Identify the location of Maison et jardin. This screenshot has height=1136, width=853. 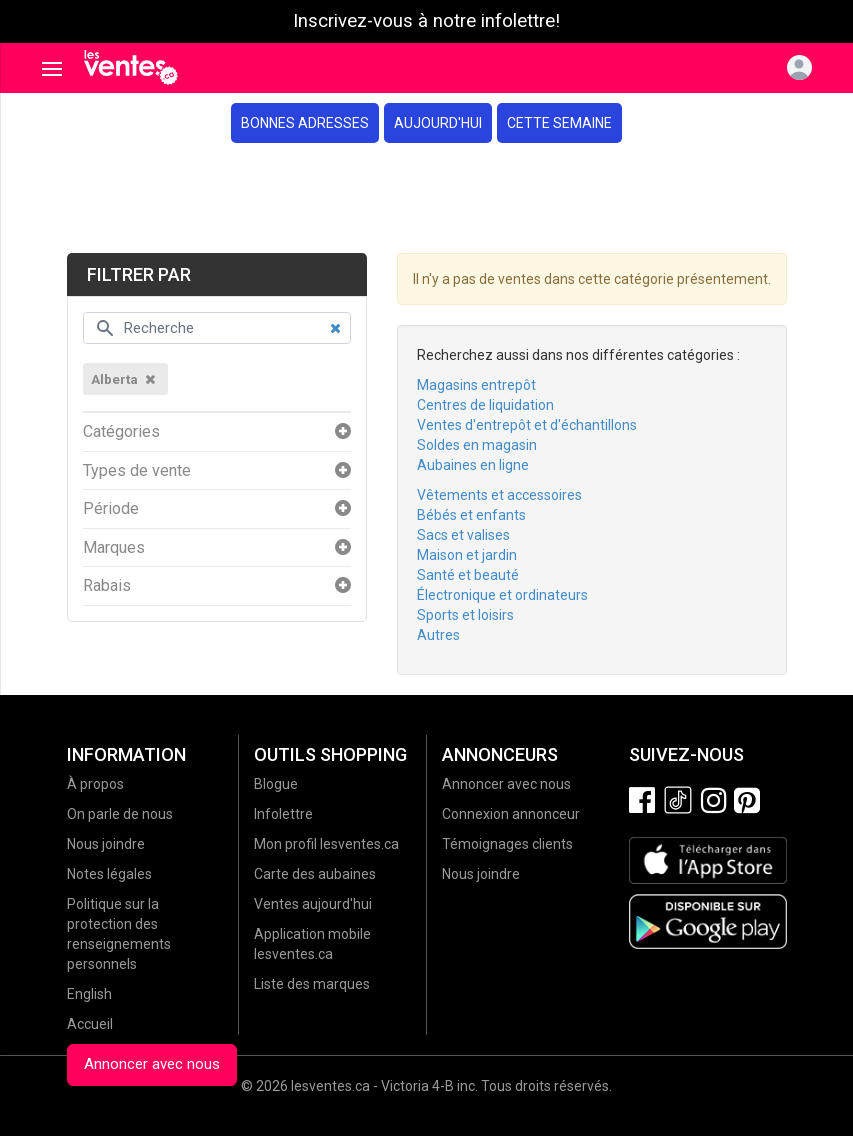
(467, 555).